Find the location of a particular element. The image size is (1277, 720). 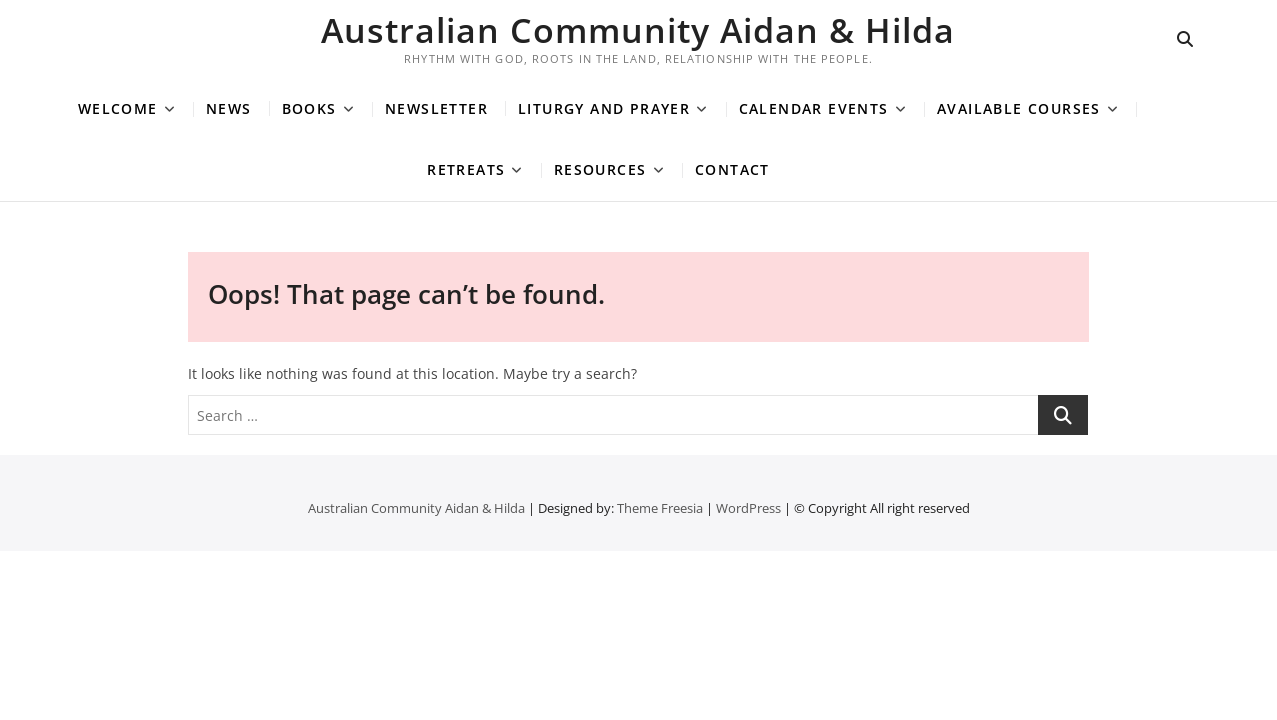

Books is located at coordinates (309, 108).